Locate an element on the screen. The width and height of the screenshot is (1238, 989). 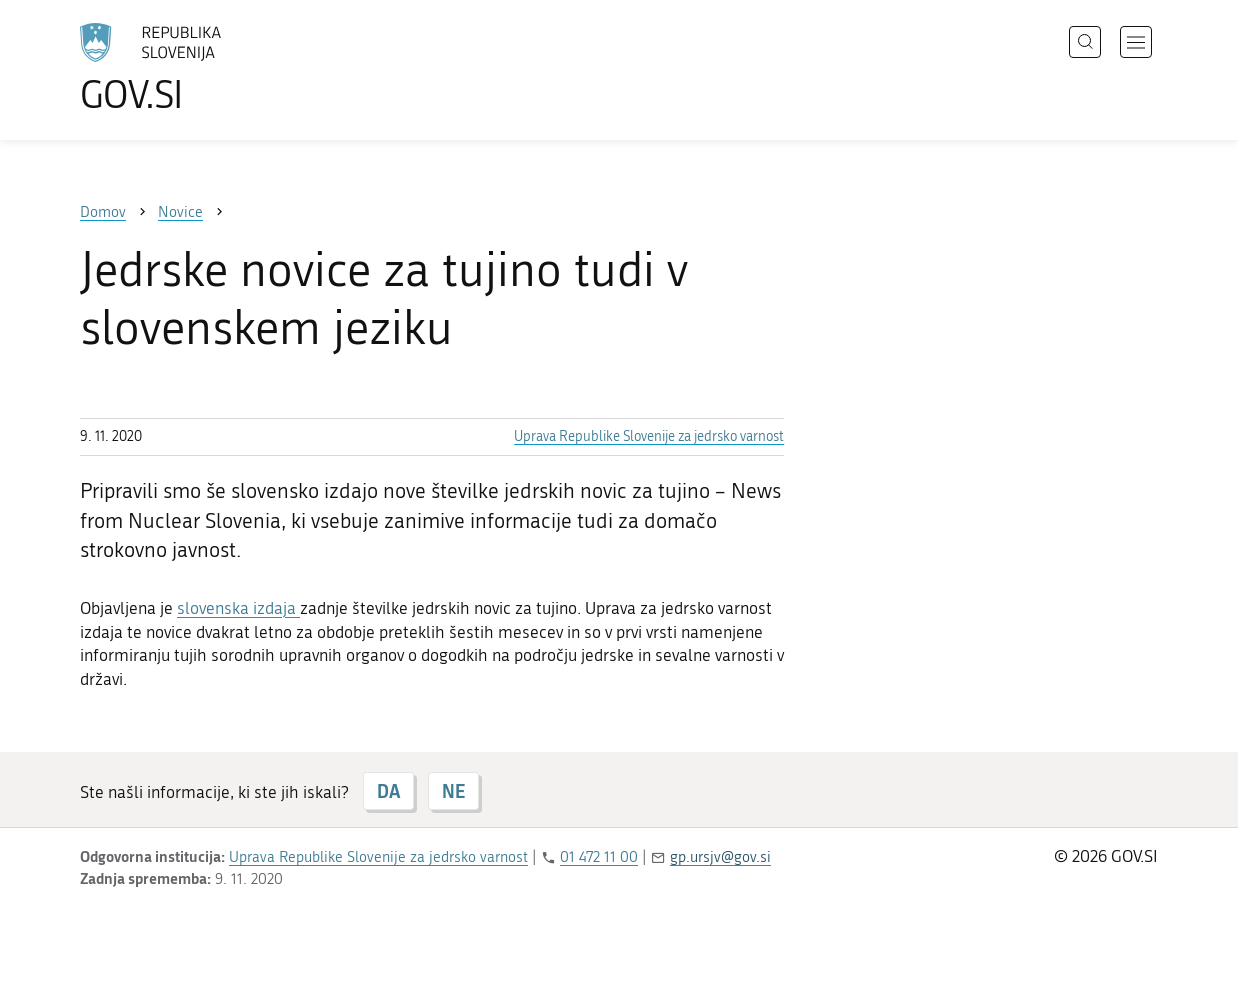
slovenska izdaja is located at coordinates (238, 608).